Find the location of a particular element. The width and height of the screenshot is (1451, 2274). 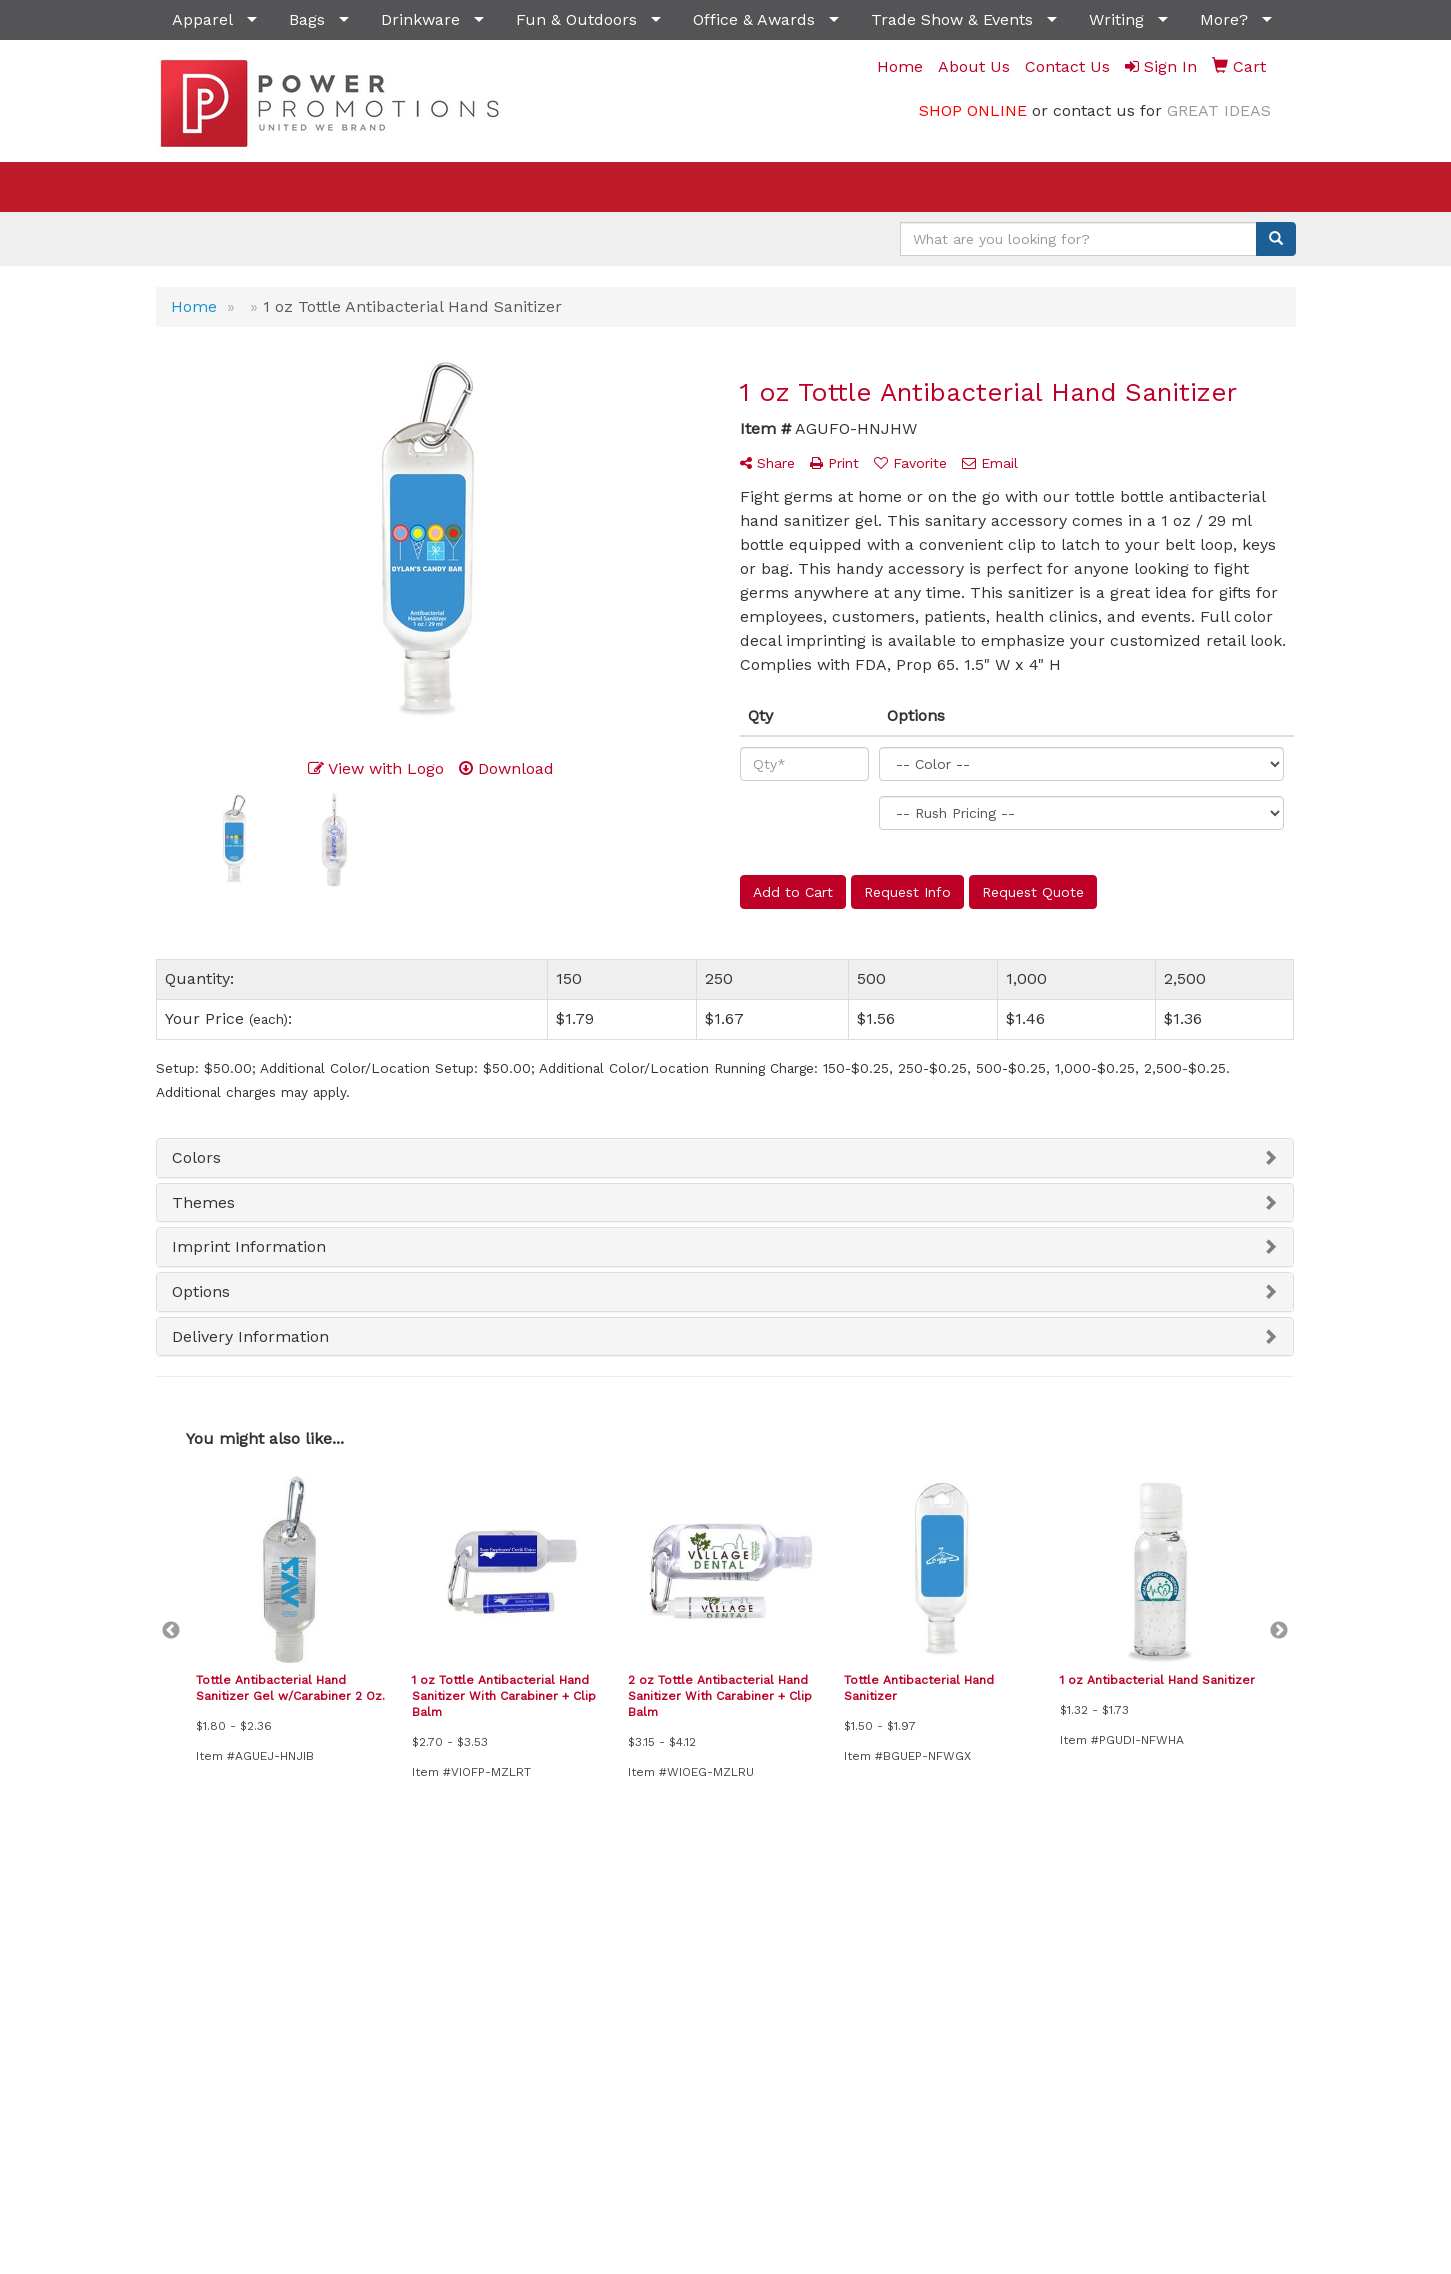

Advanced Search is located at coordinates (601, 1920).